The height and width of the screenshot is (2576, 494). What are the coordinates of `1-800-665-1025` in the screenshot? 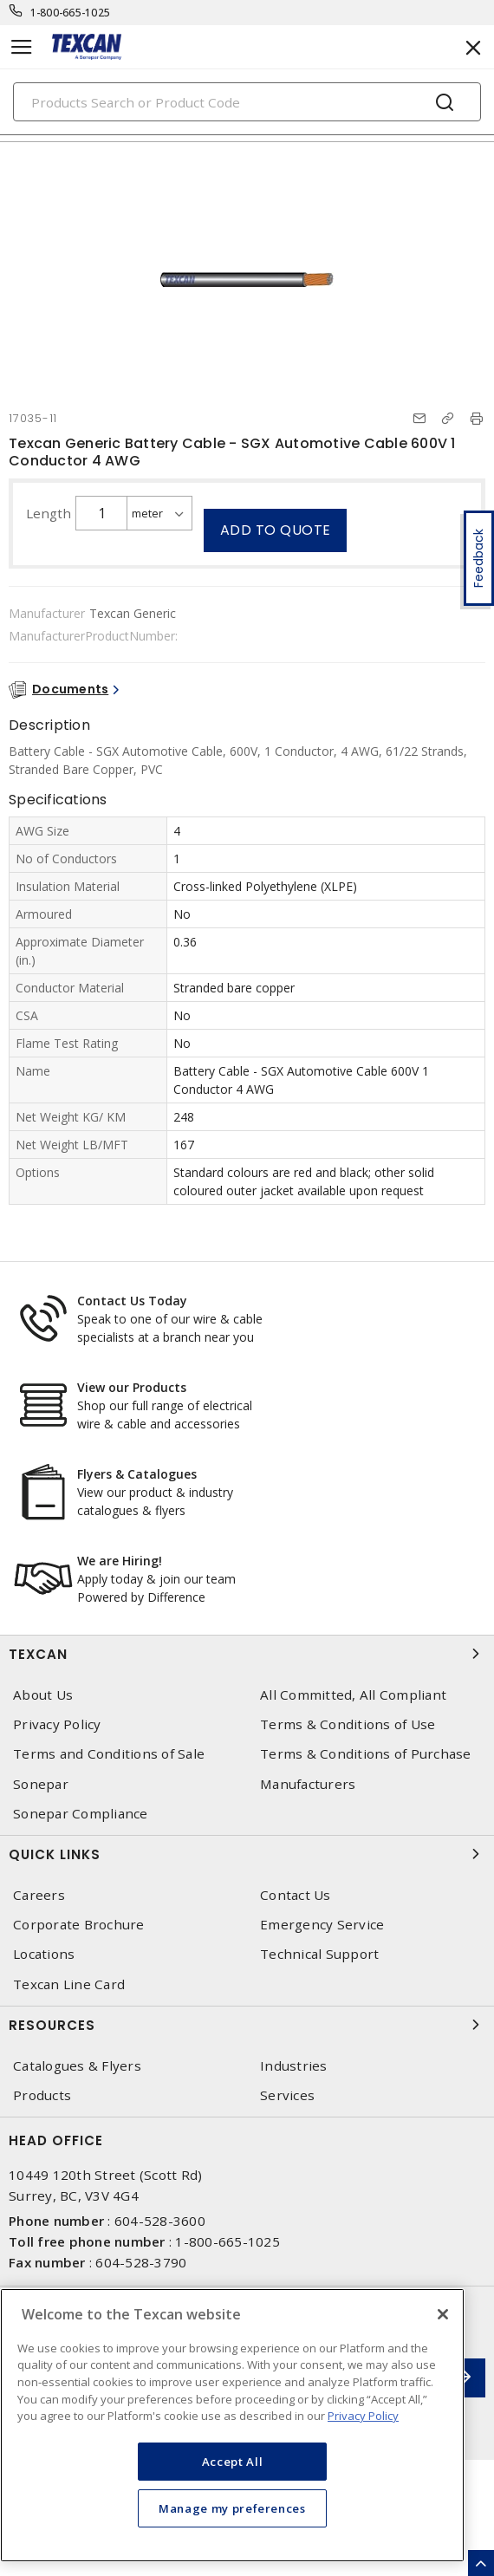 It's located at (70, 12).